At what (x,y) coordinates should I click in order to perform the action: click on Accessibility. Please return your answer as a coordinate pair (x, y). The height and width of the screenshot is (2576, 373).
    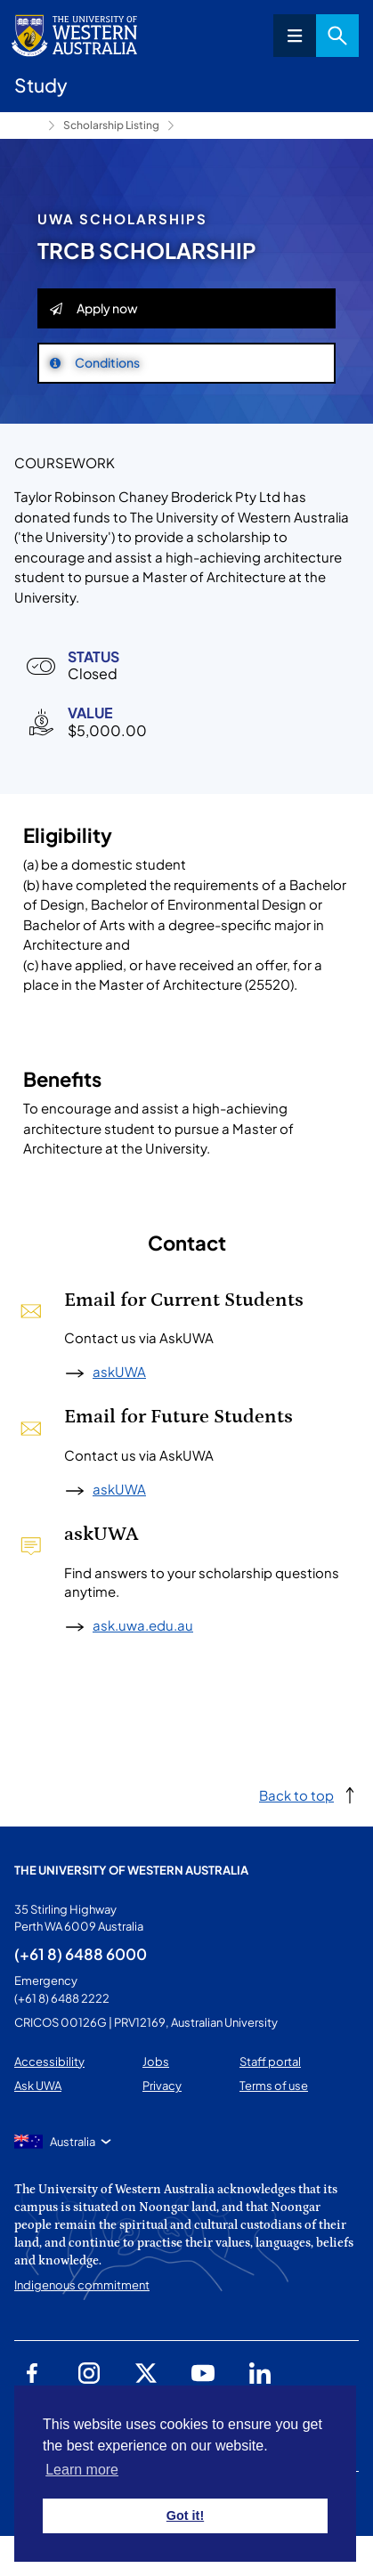
    Looking at the image, I should click on (49, 2061).